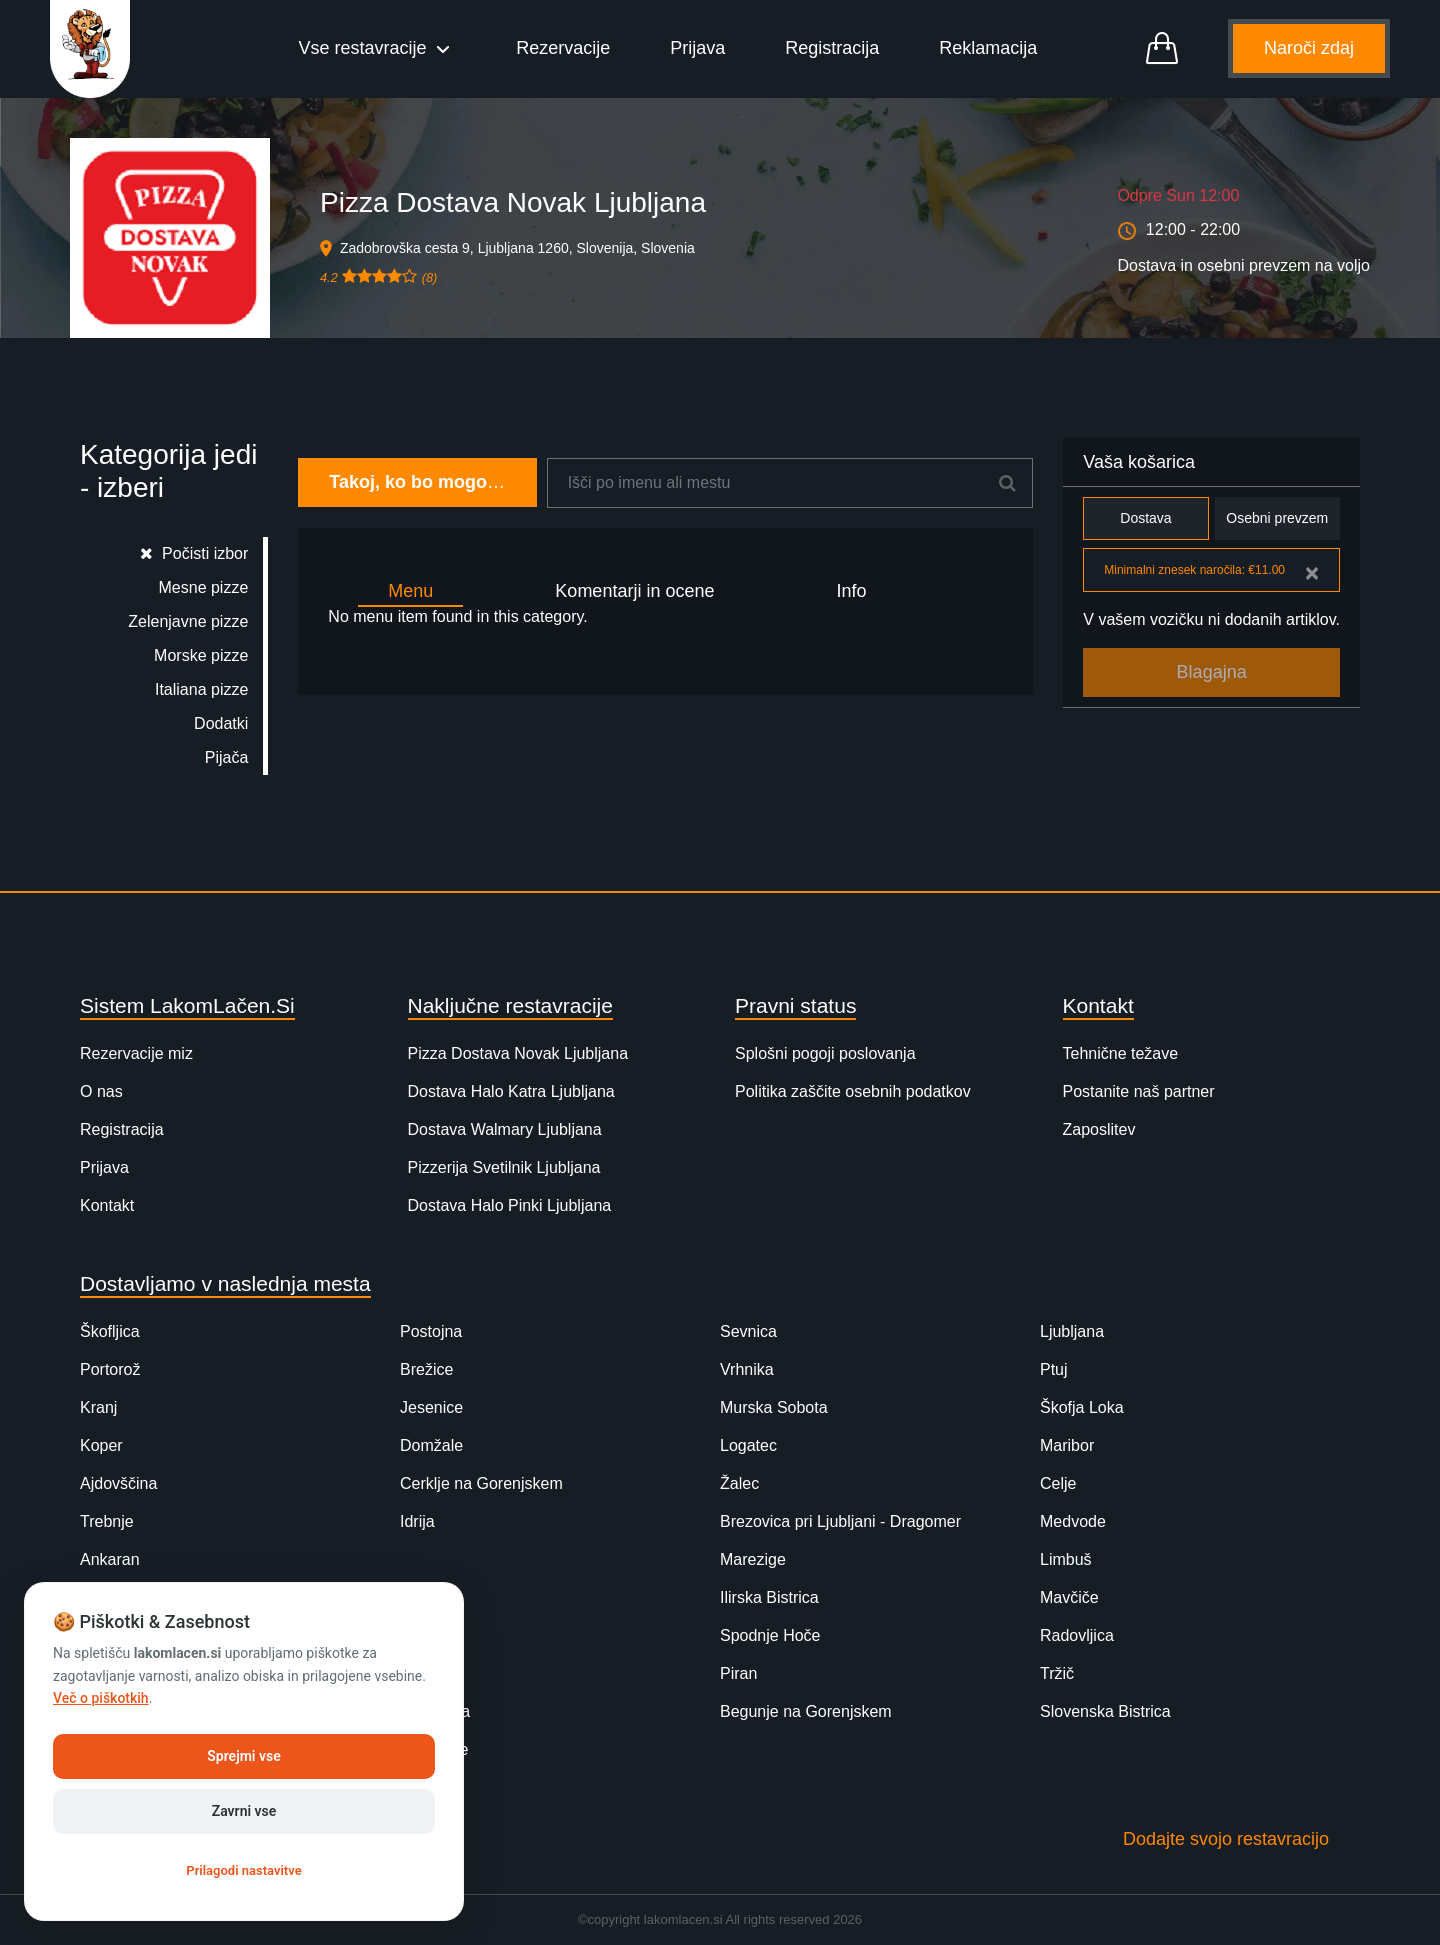  What do you see at coordinates (988, 48) in the screenshot?
I see `Reklamacija` at bounding box center [988, 48].